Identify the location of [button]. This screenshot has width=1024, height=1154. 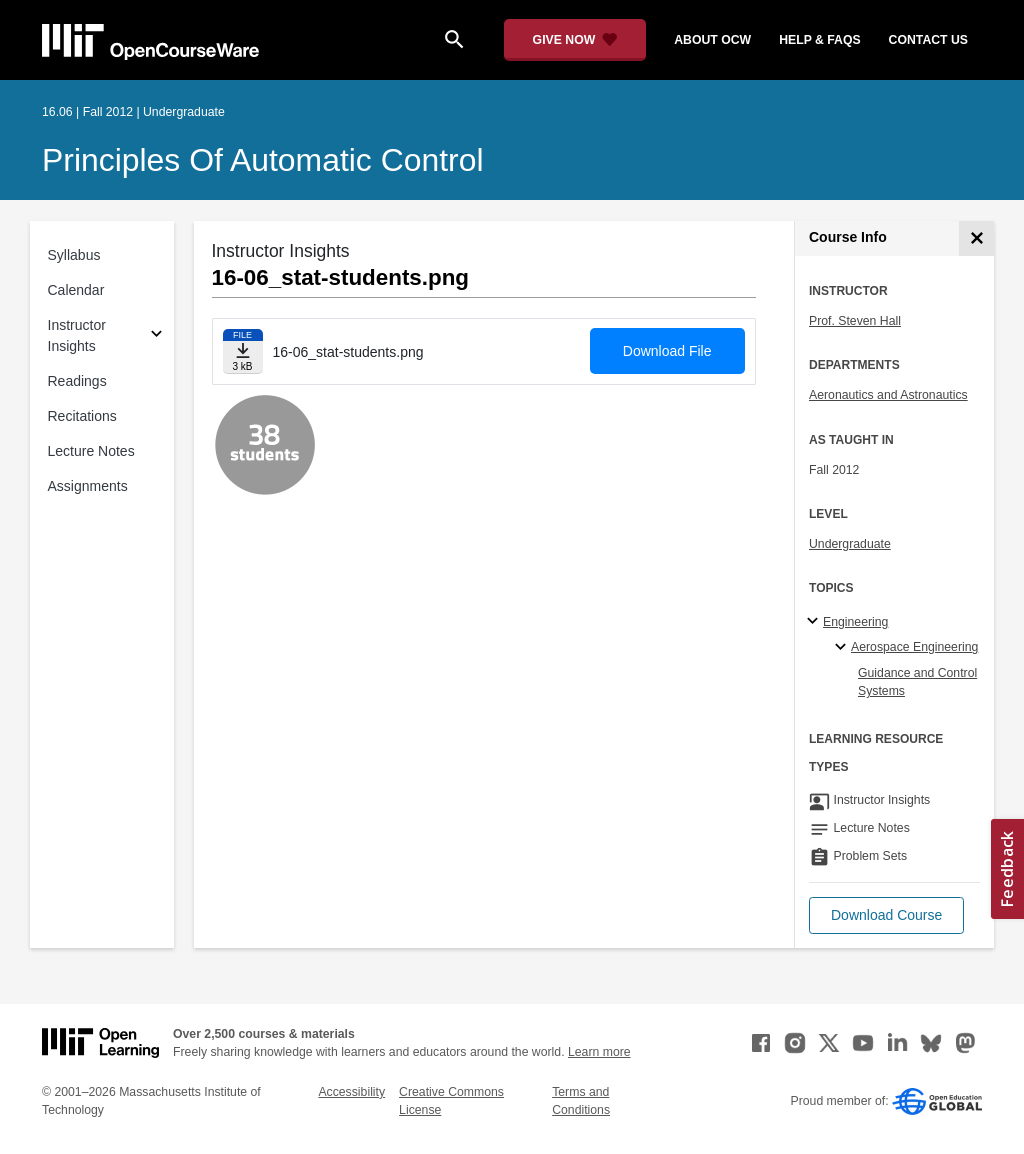
(886, 915).